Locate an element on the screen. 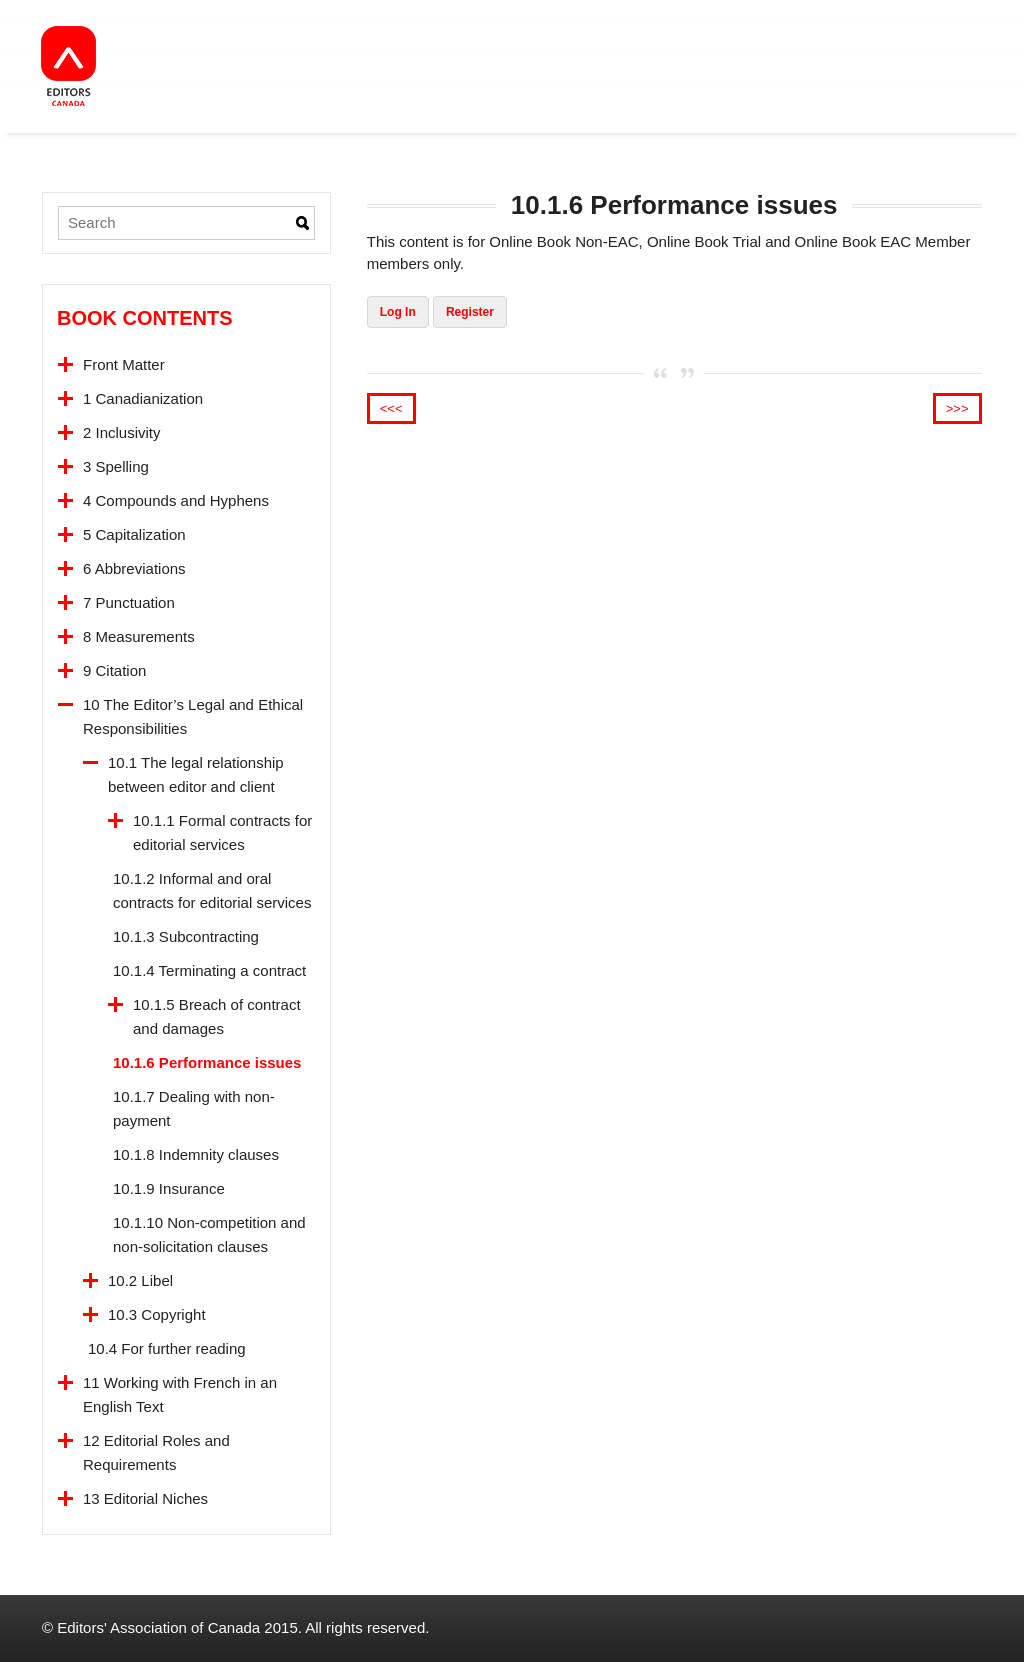 The width and height of the screenshot is (1024, 1662). Log In is located at coordinates (398, 312).